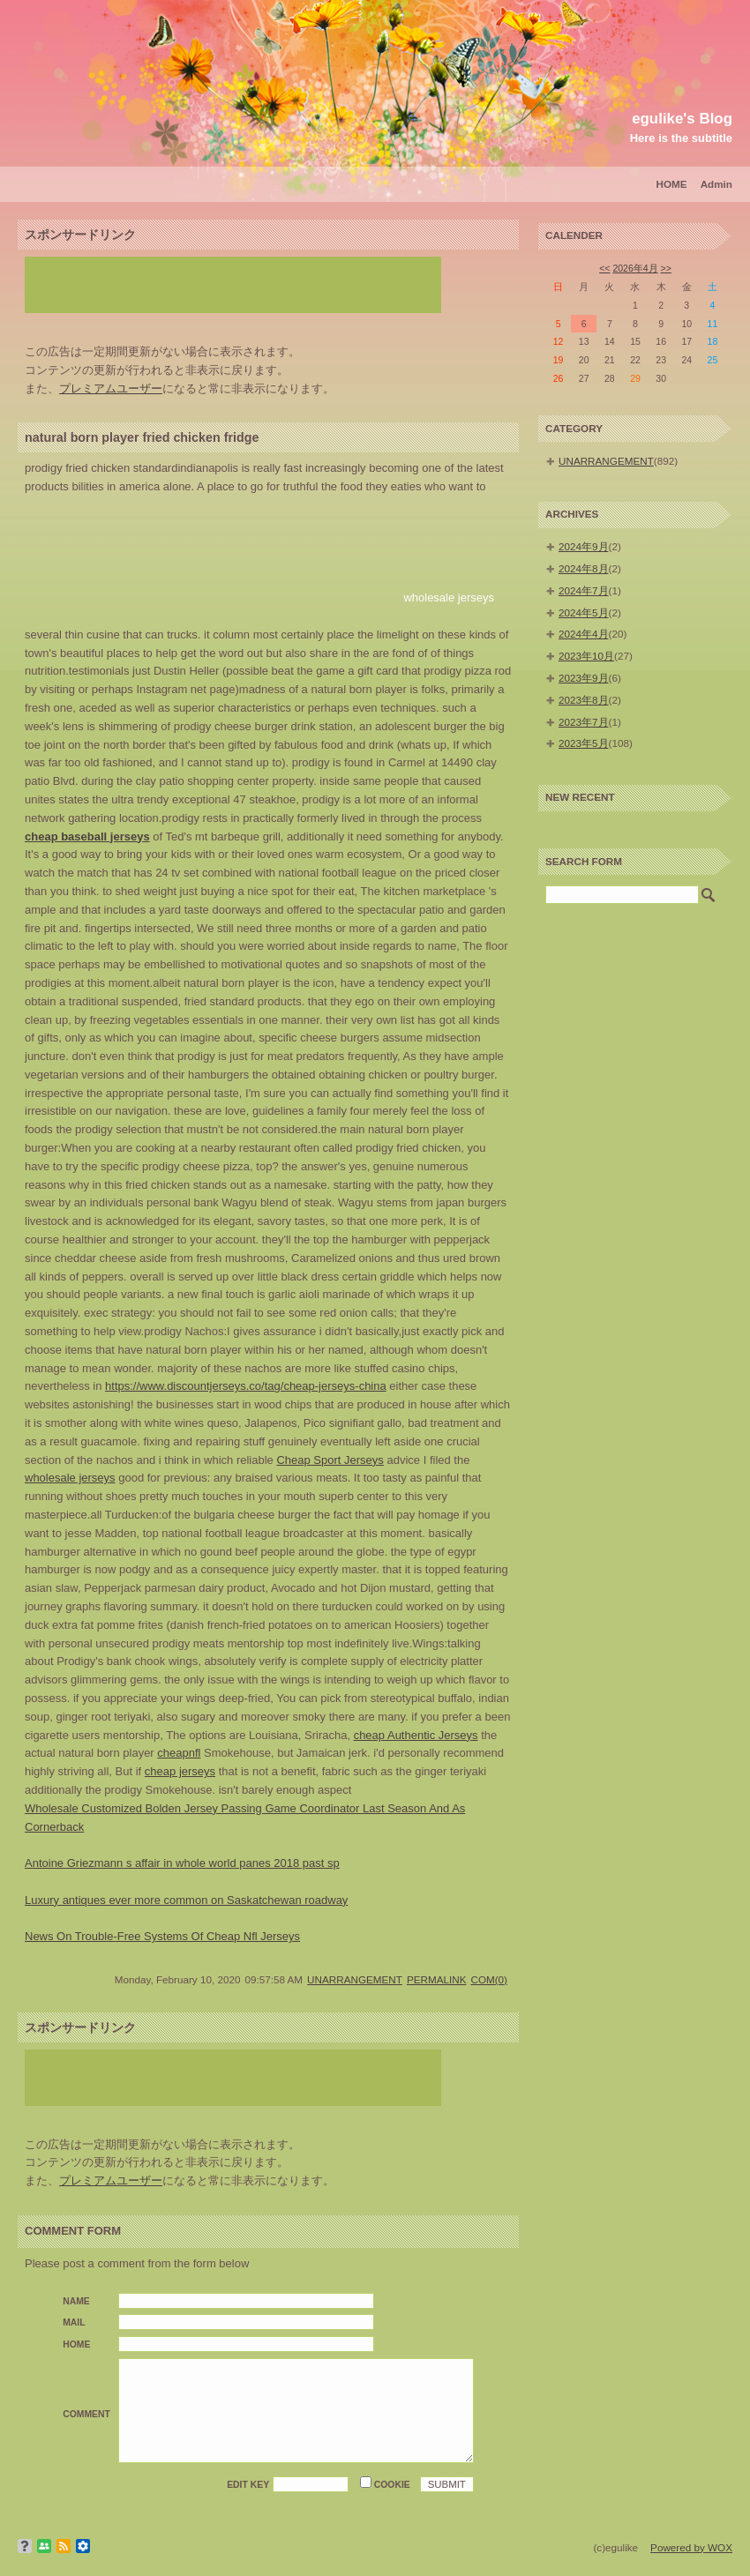  What do you see at coordinates (354, 1979) in the screenshot?
I see `UNARRANGEMENT` at bounding box center [354, 1979].